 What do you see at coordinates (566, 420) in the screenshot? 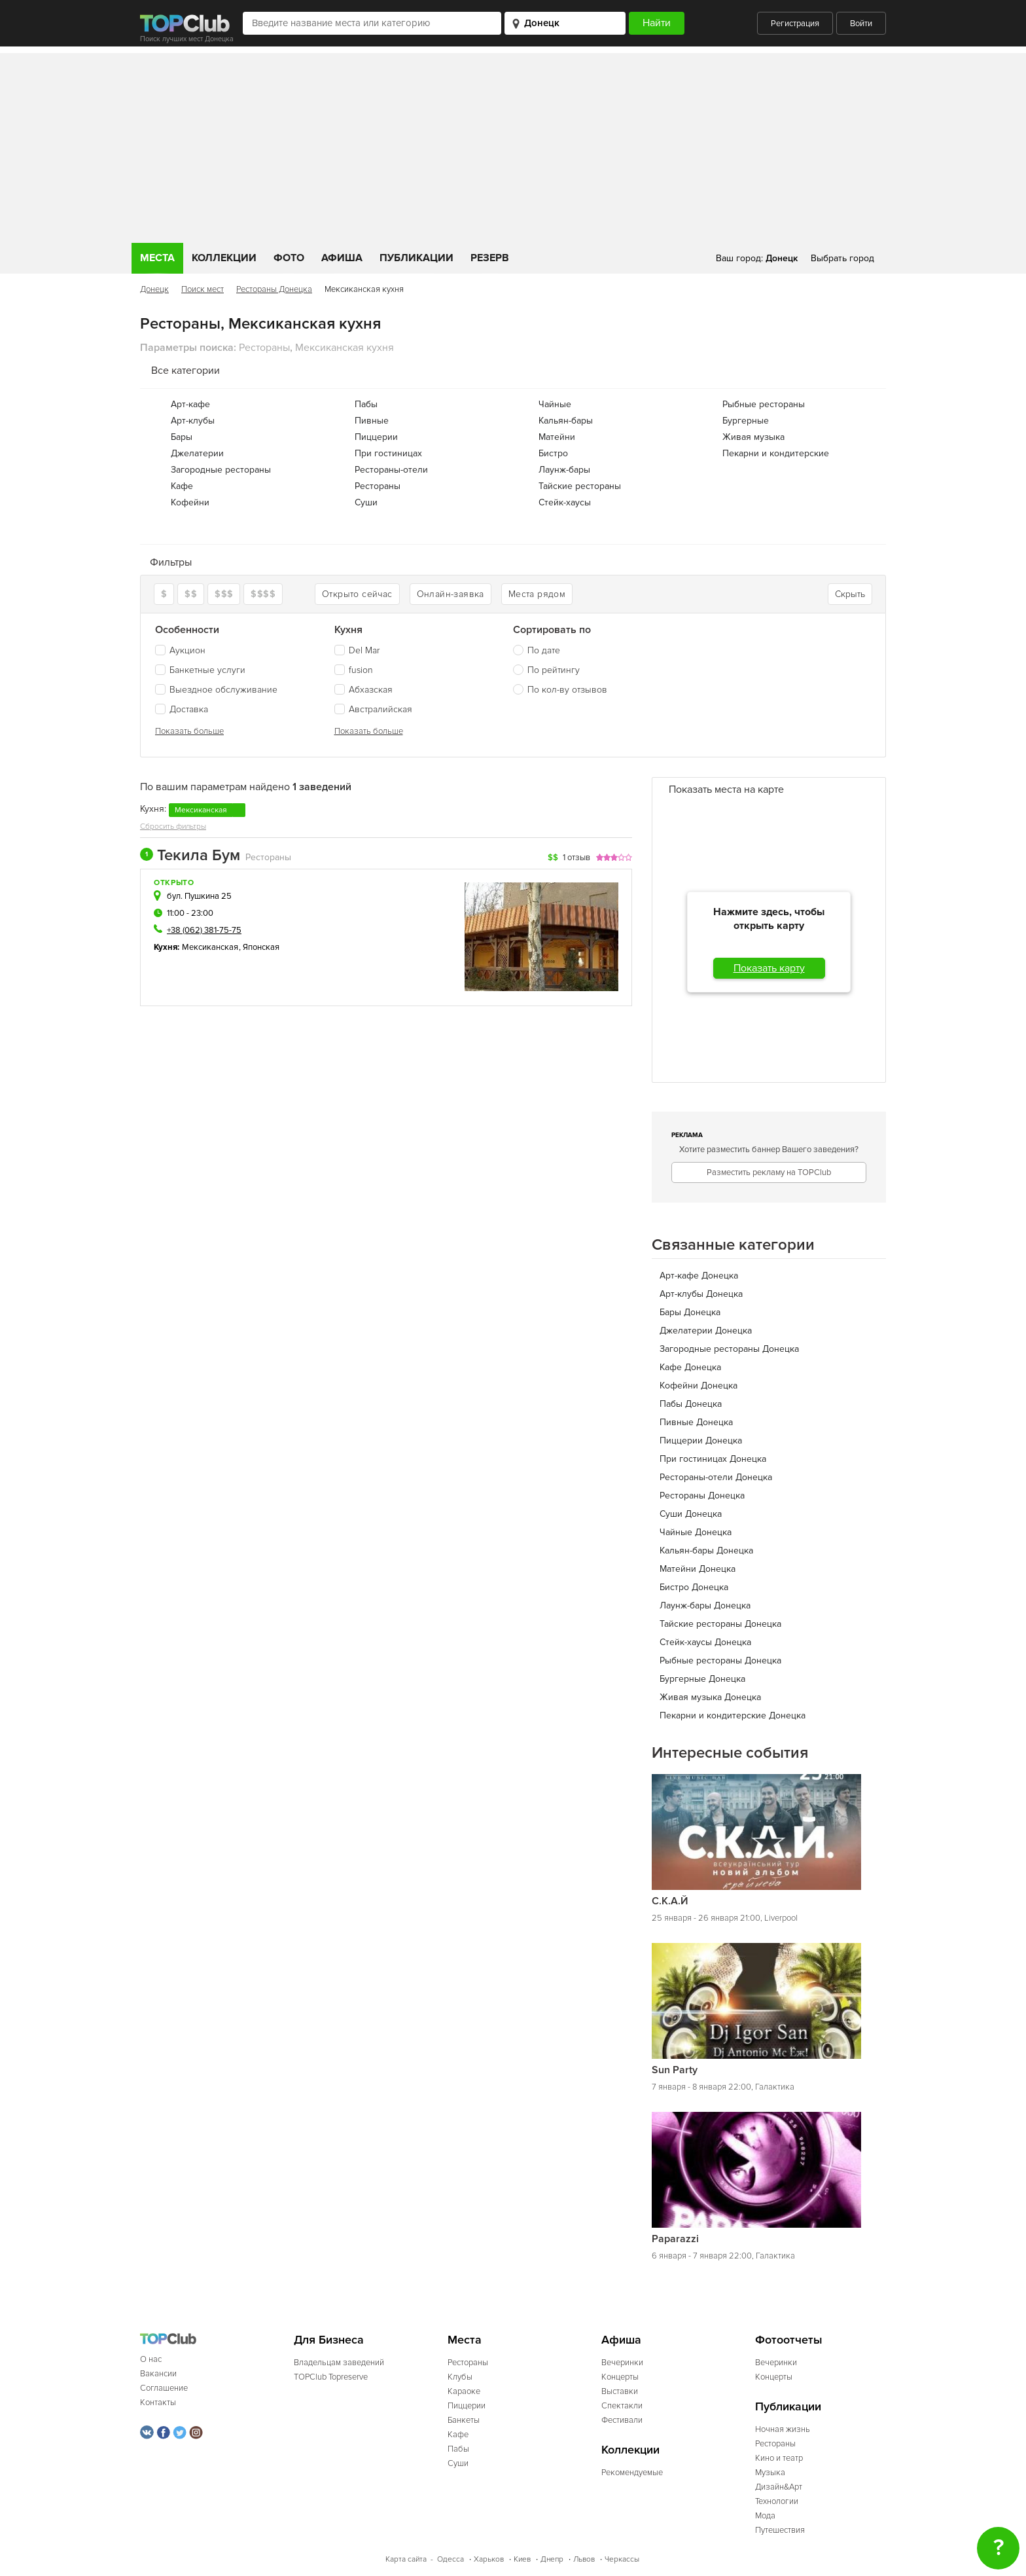
I see `Кальян-бары` at bounding box center [566, 420].